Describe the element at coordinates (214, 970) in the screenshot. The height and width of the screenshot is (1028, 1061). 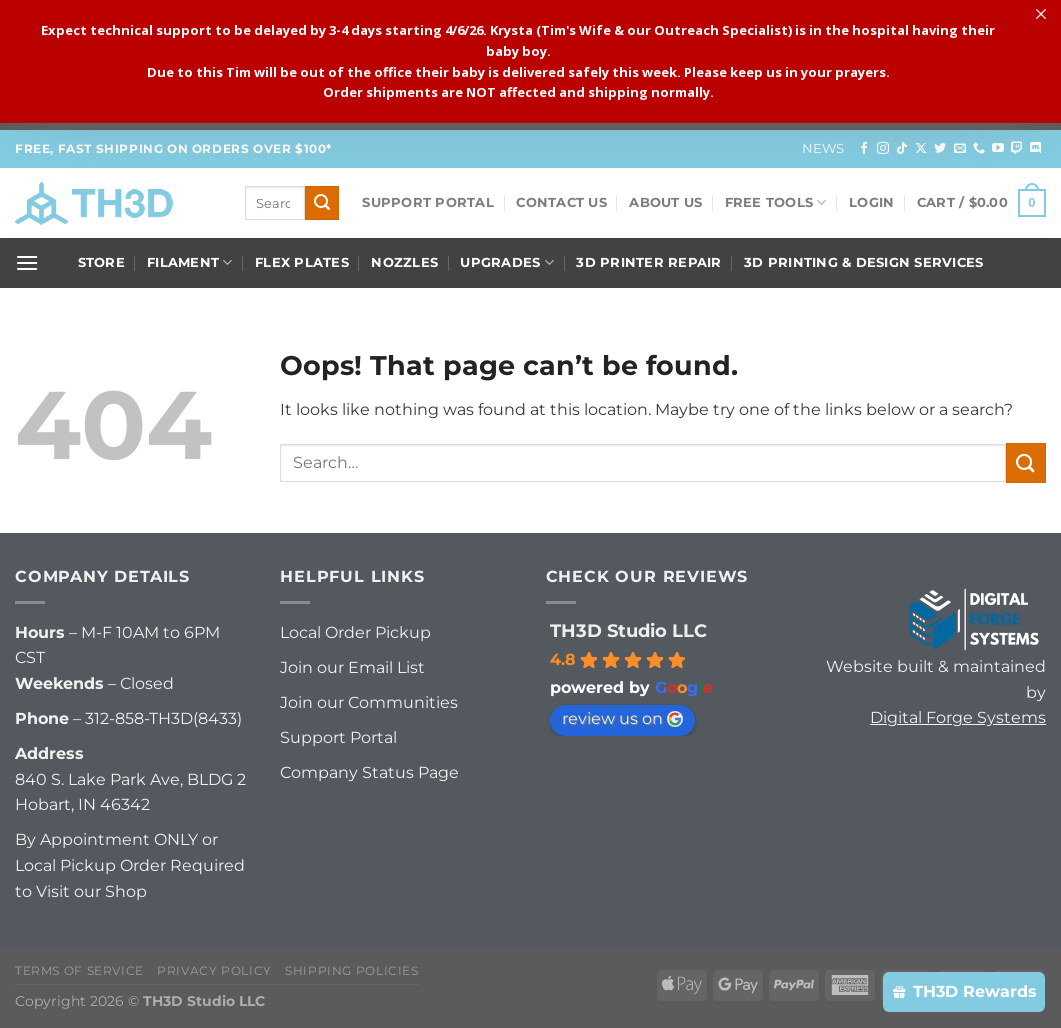
I see `Privacy Policy` at that location.